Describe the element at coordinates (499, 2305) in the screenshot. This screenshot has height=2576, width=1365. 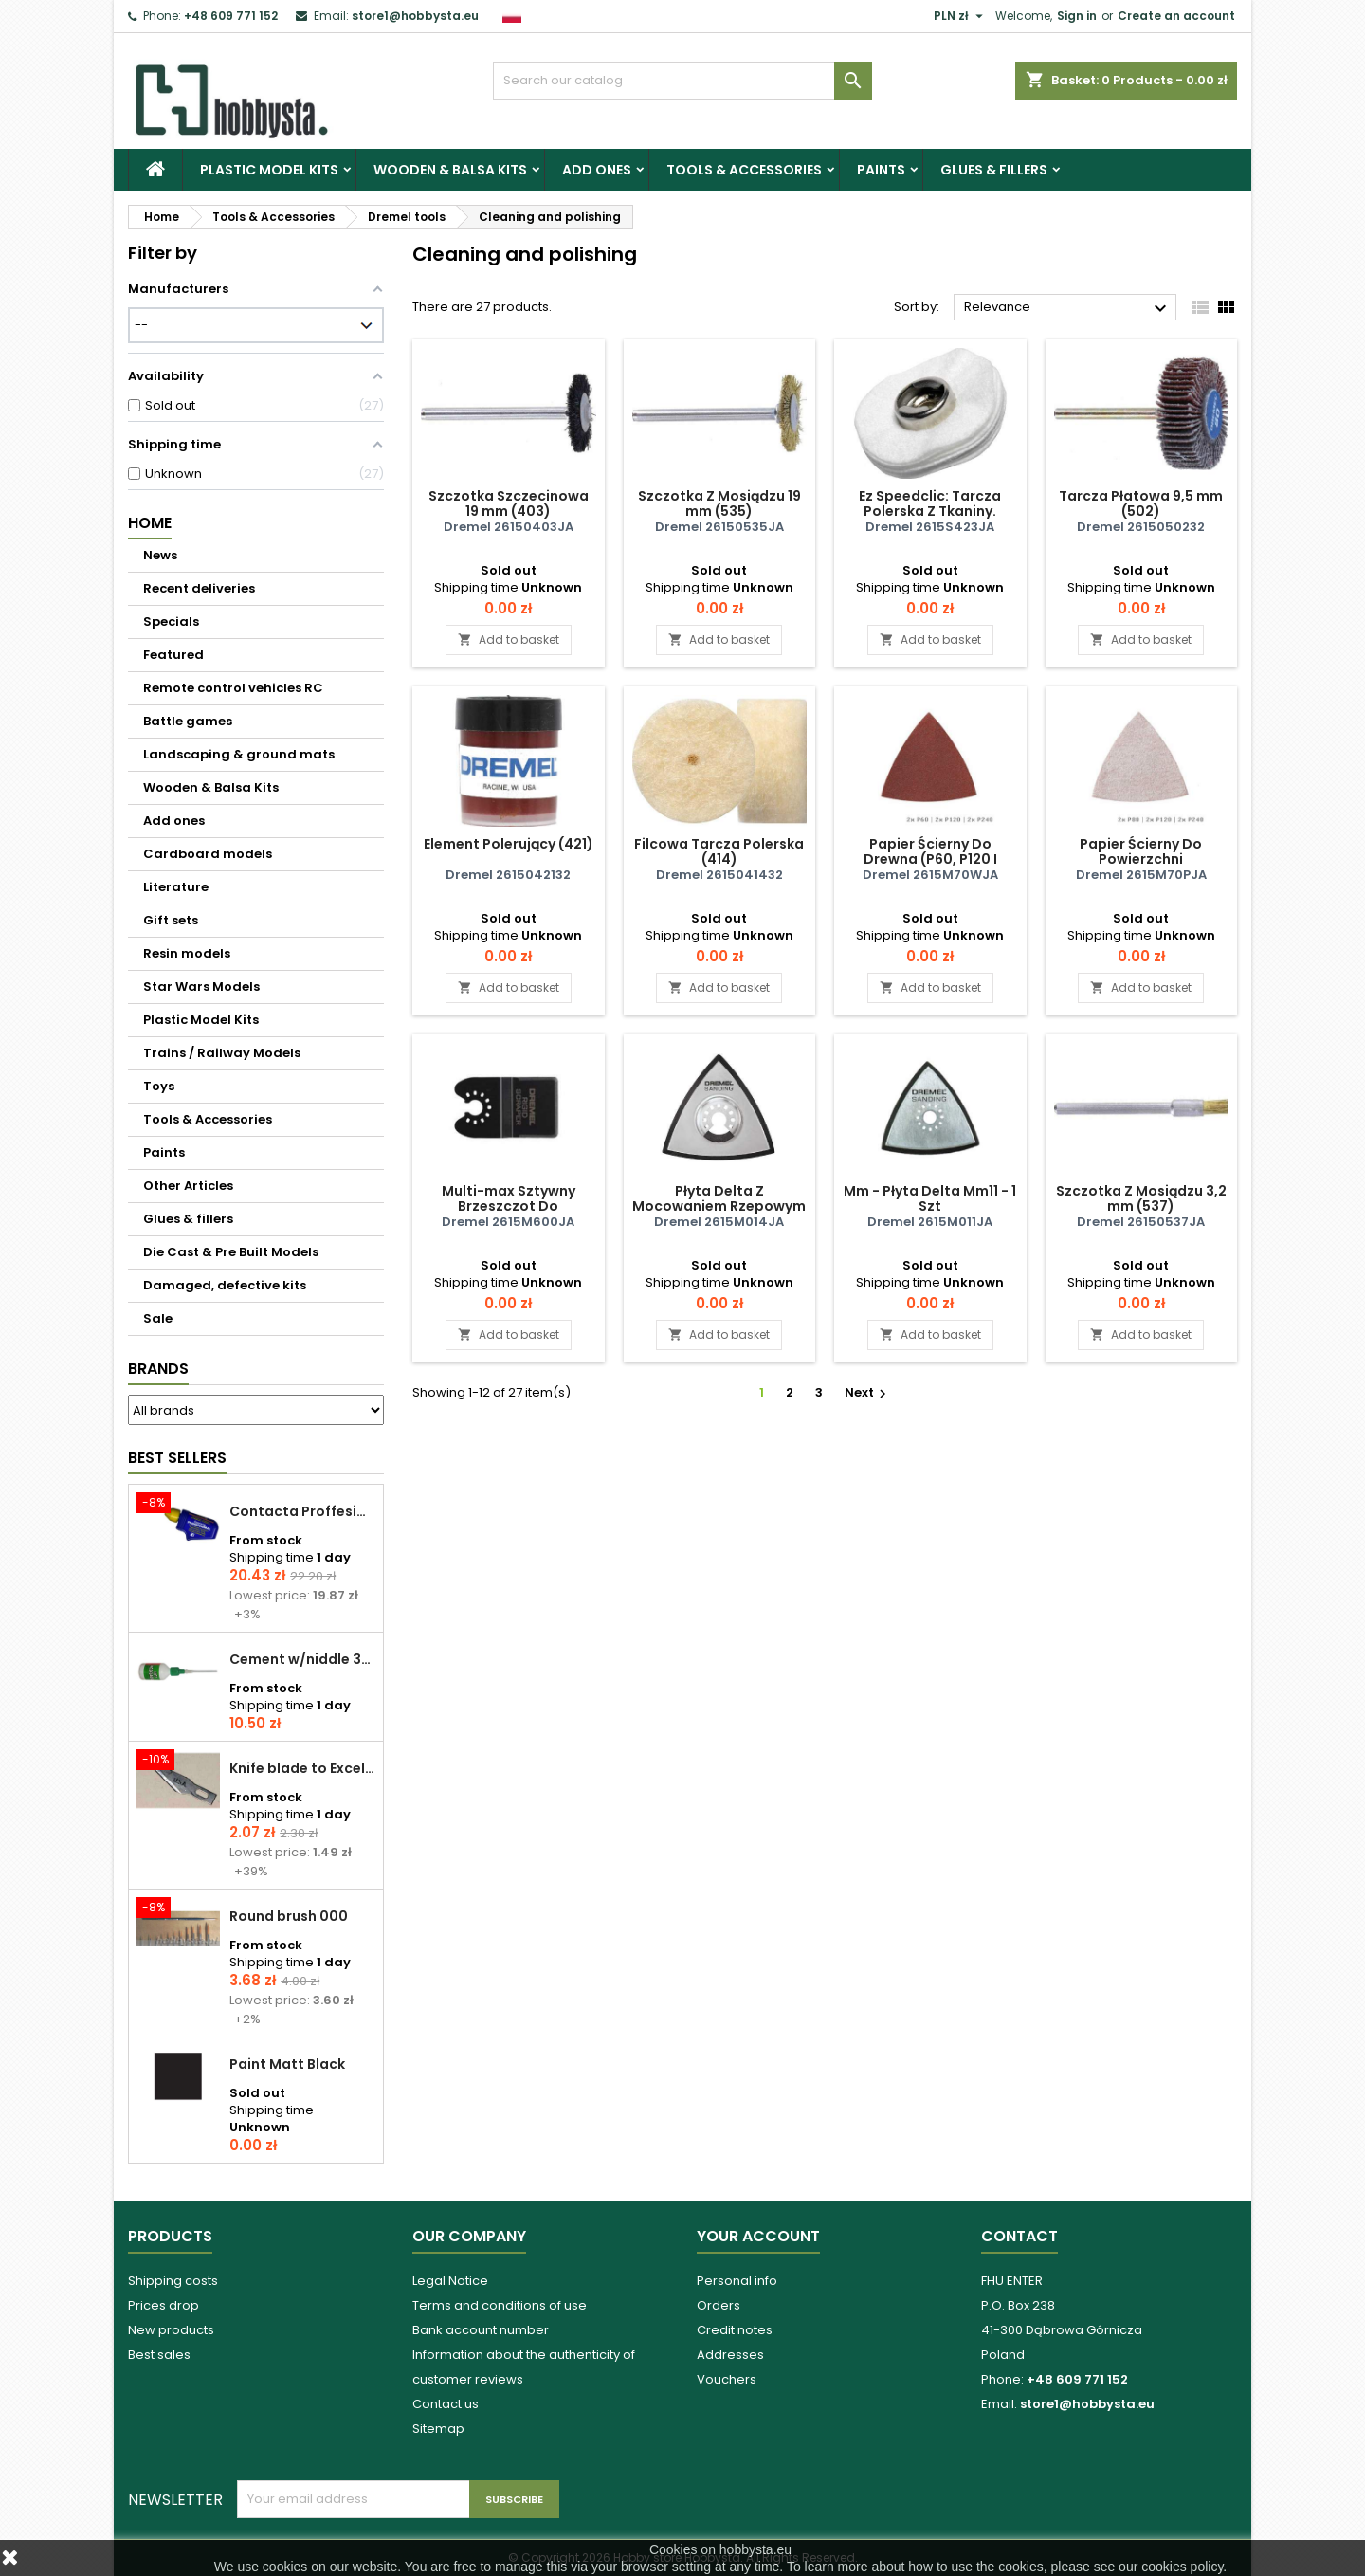
I see `Terms and conditions of use` at that location.